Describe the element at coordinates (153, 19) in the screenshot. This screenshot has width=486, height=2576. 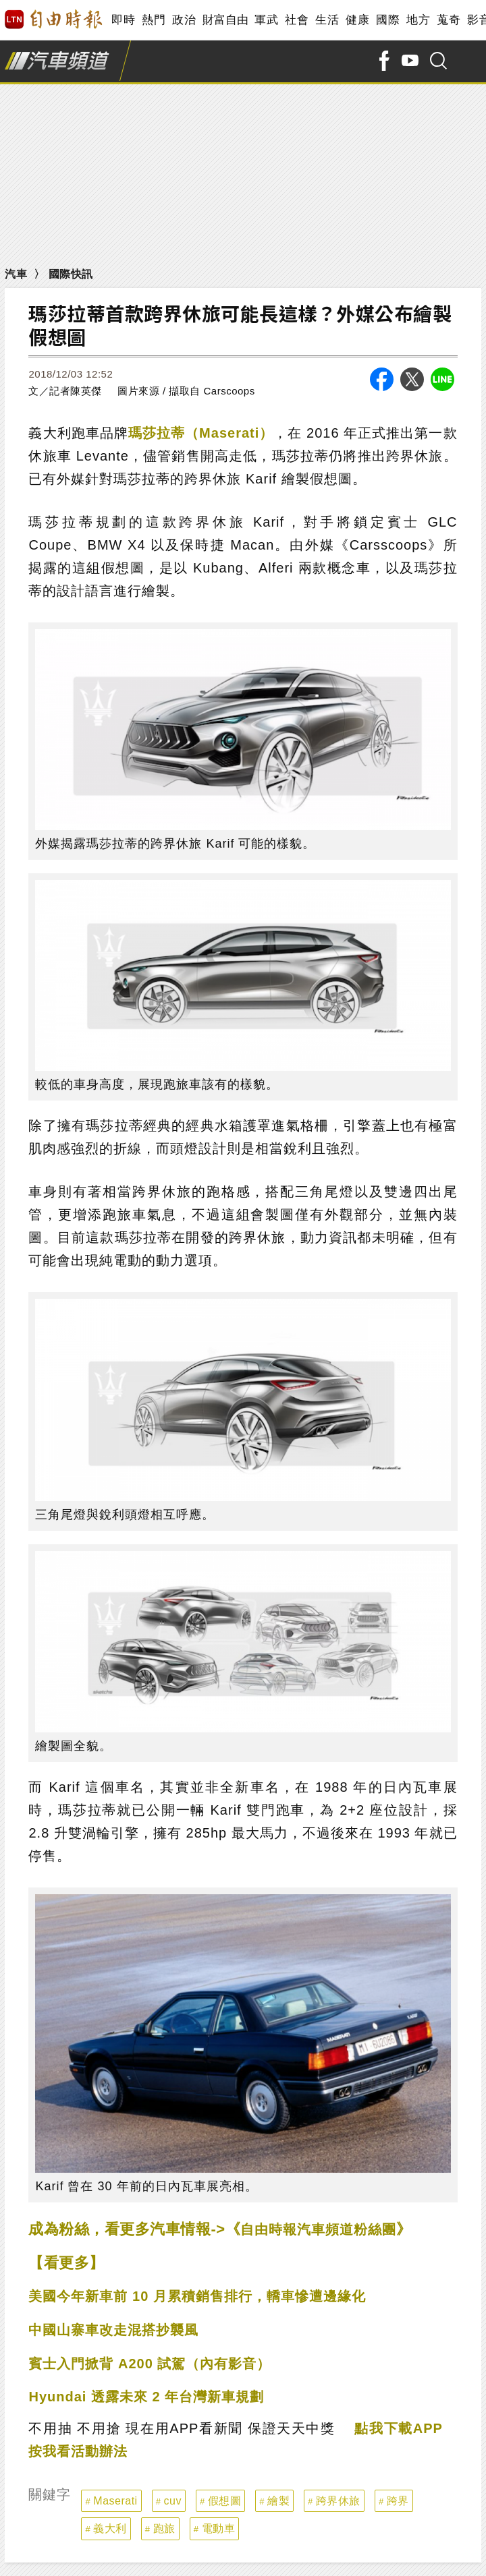
I see `熱門` at that location.